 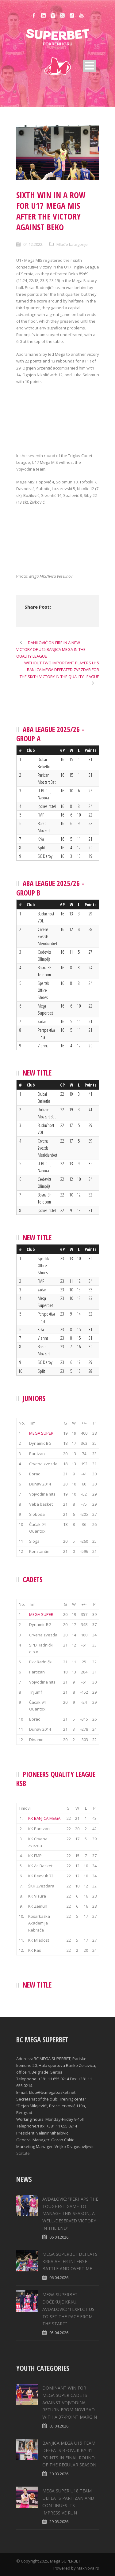 I want to click on Mlađe kategorije, so click(x=72, y=244).